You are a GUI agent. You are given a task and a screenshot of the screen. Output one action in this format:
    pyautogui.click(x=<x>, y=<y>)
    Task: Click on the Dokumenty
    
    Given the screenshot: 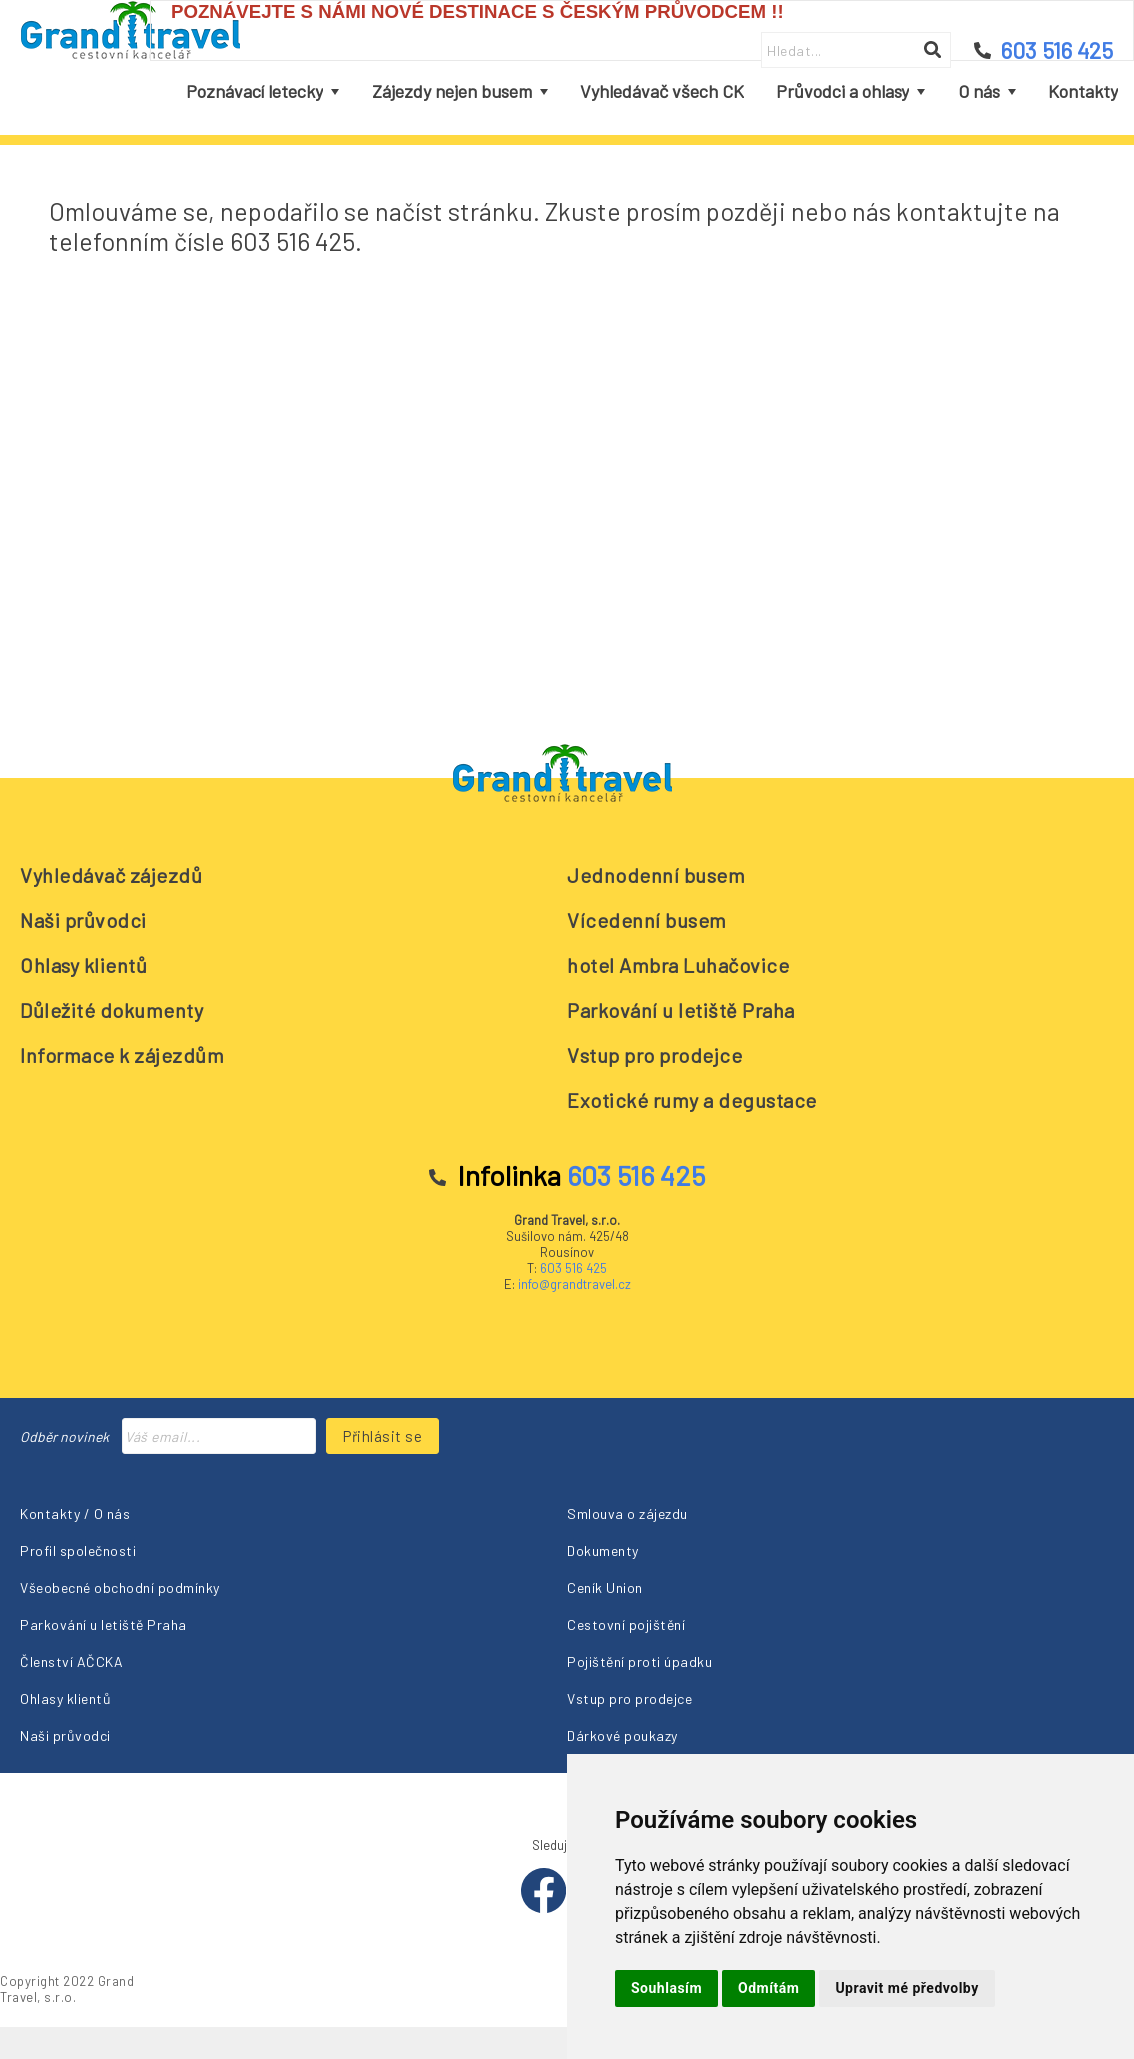 What is the action you would take?
    pyautogui.click(x=603, y=1550)
    